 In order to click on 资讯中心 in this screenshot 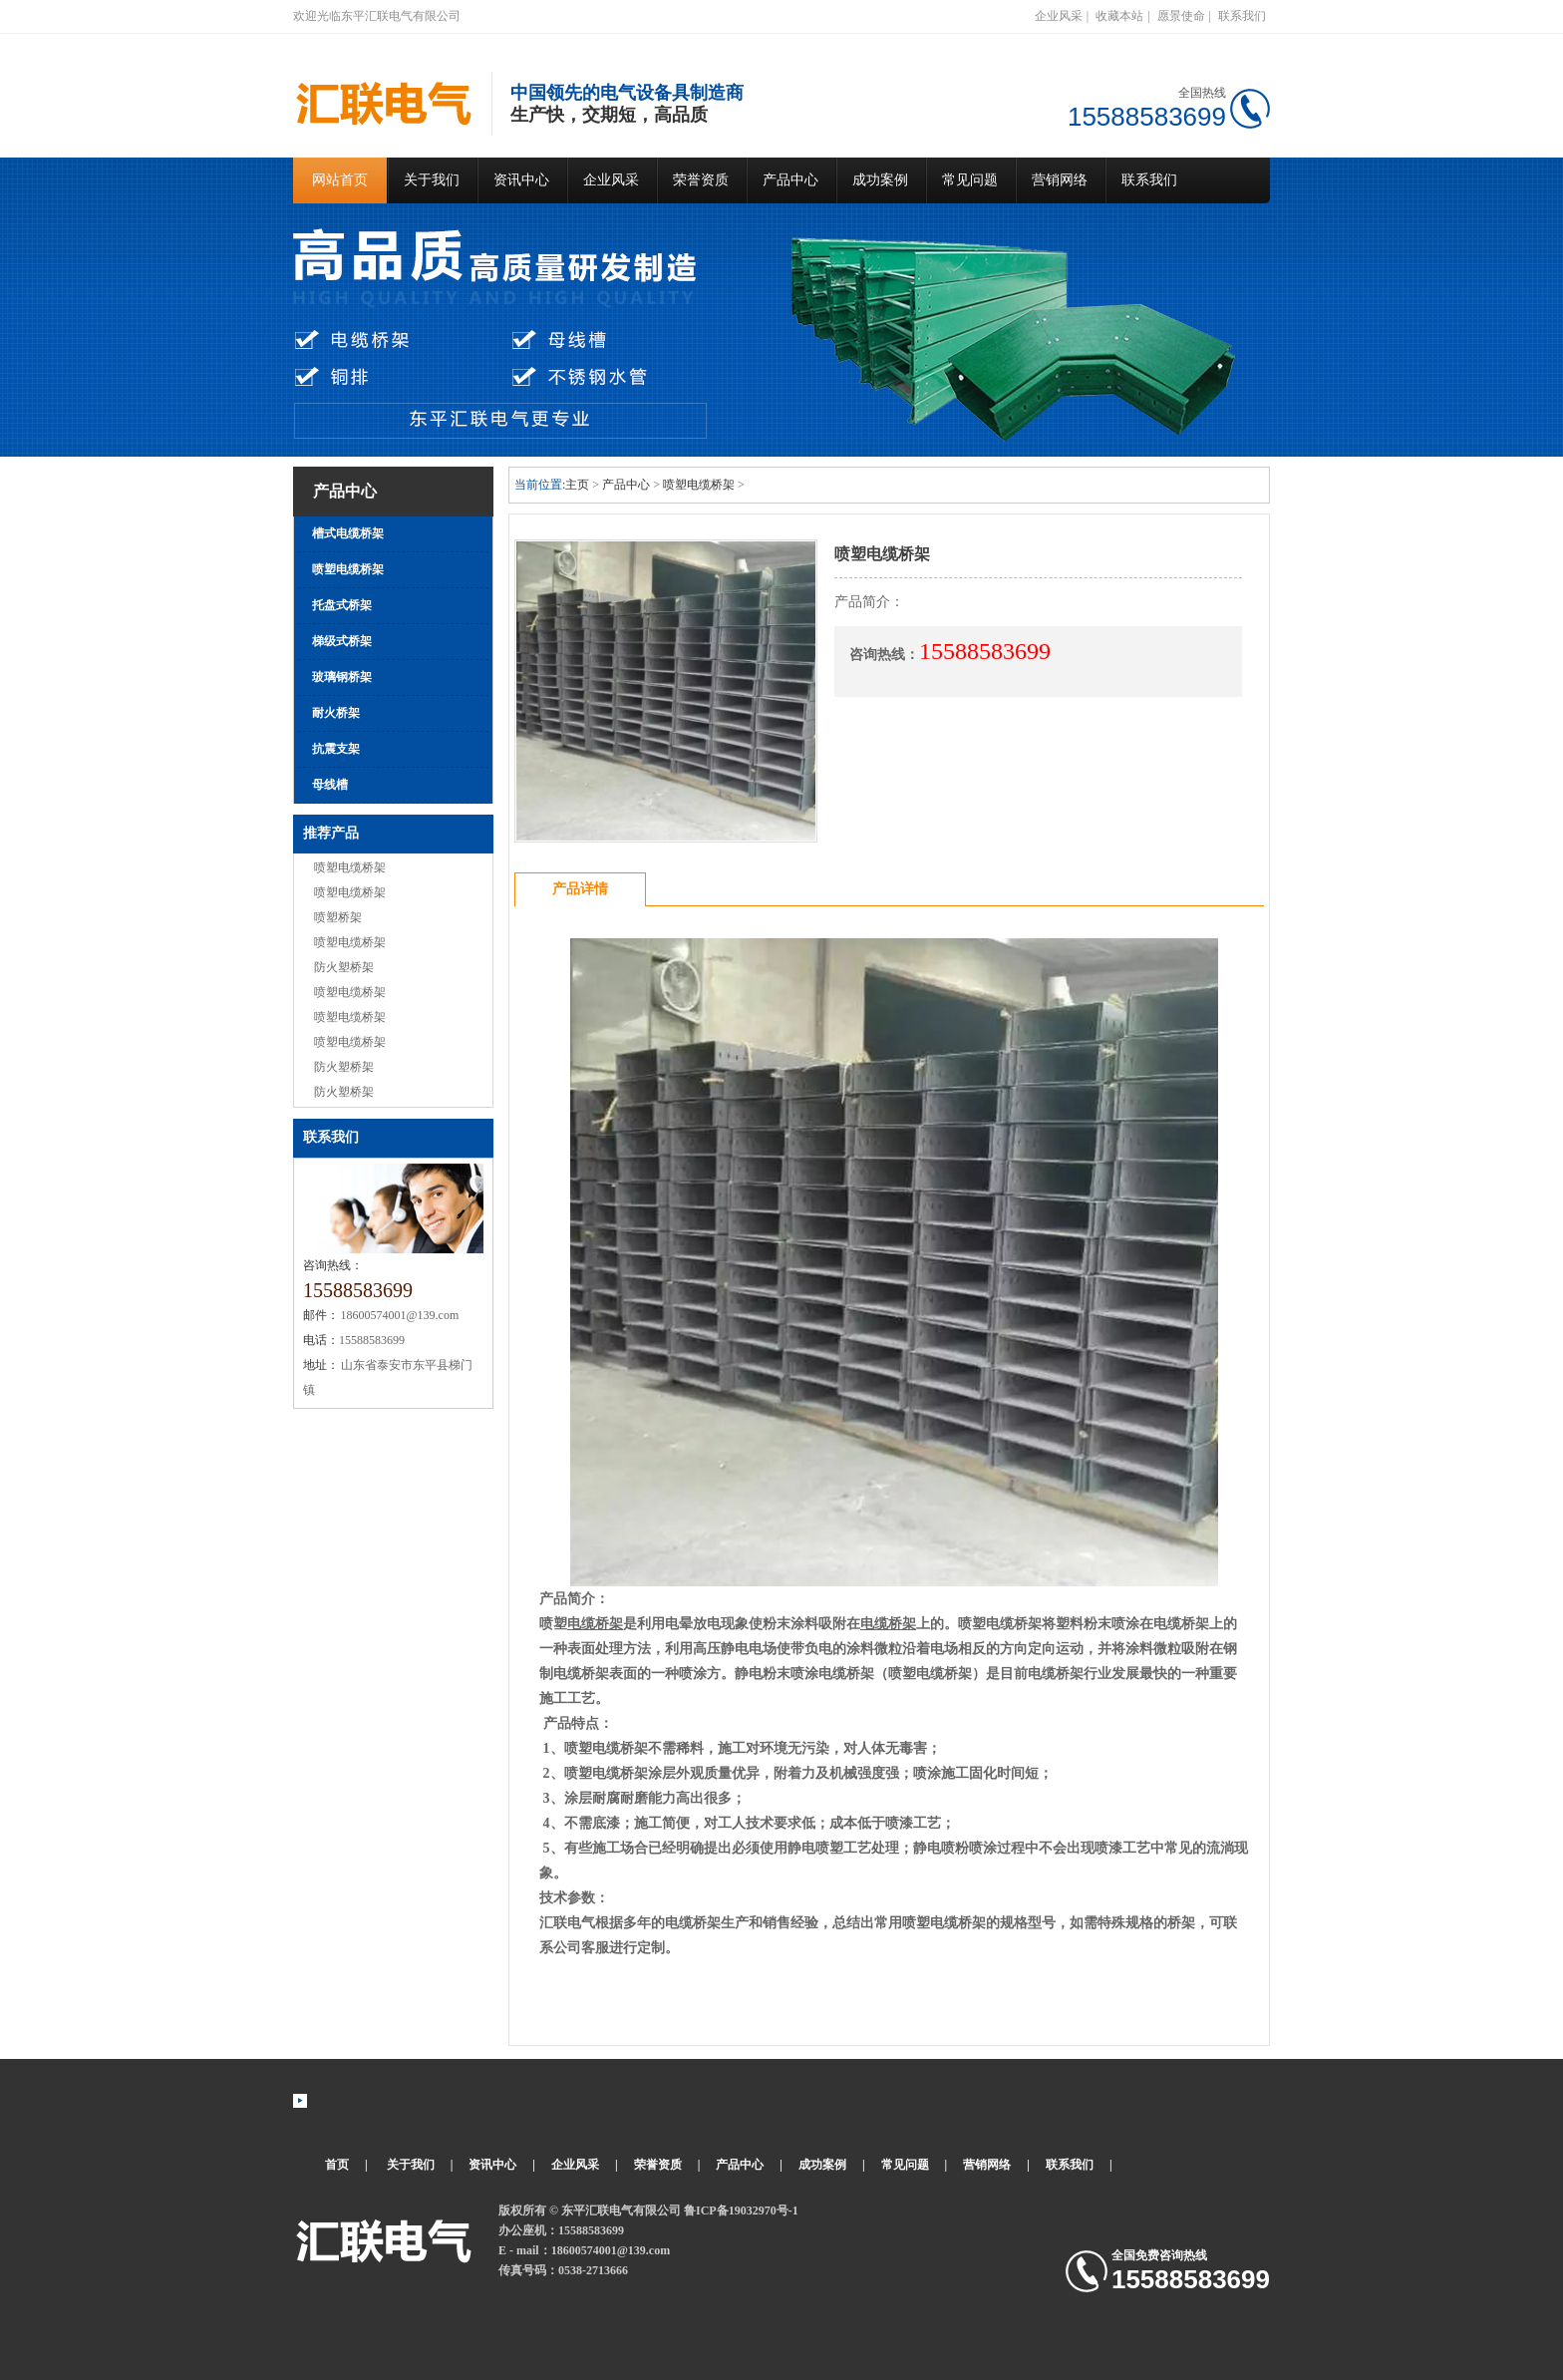, I will do `click(521, 179)`.